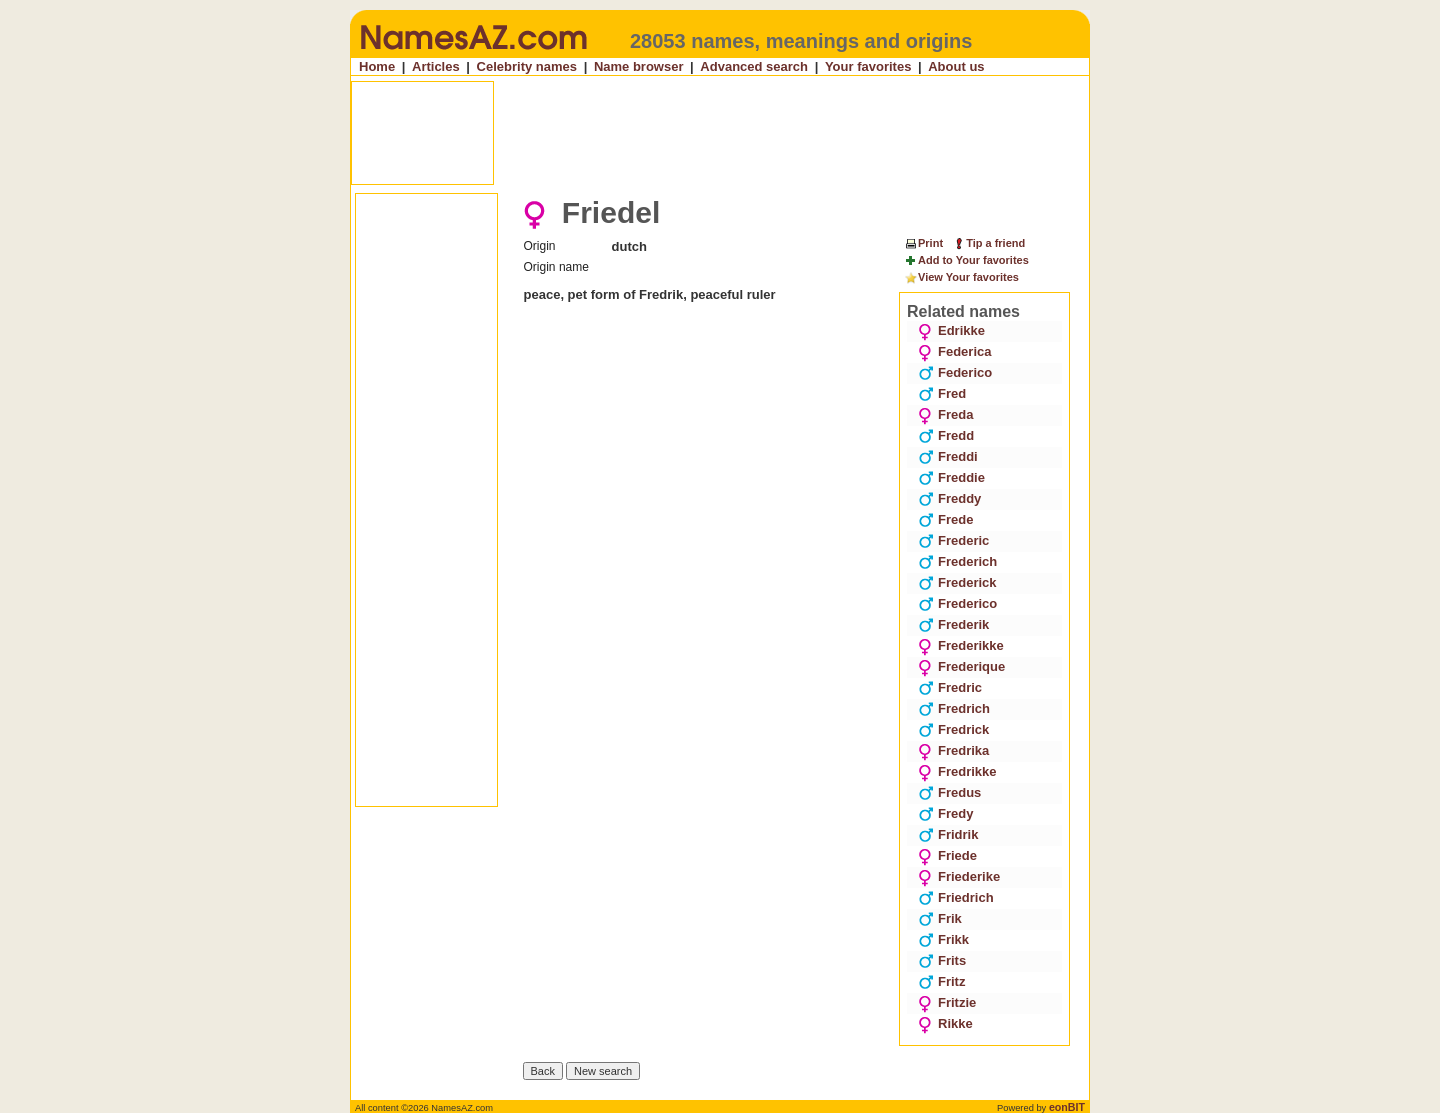 Image resolution: width=1440 pixels, height=1113 pixels. What do you see at coordinates (956, 66) in the screenshot?
I see `About us` at bounding box center [956, 66].